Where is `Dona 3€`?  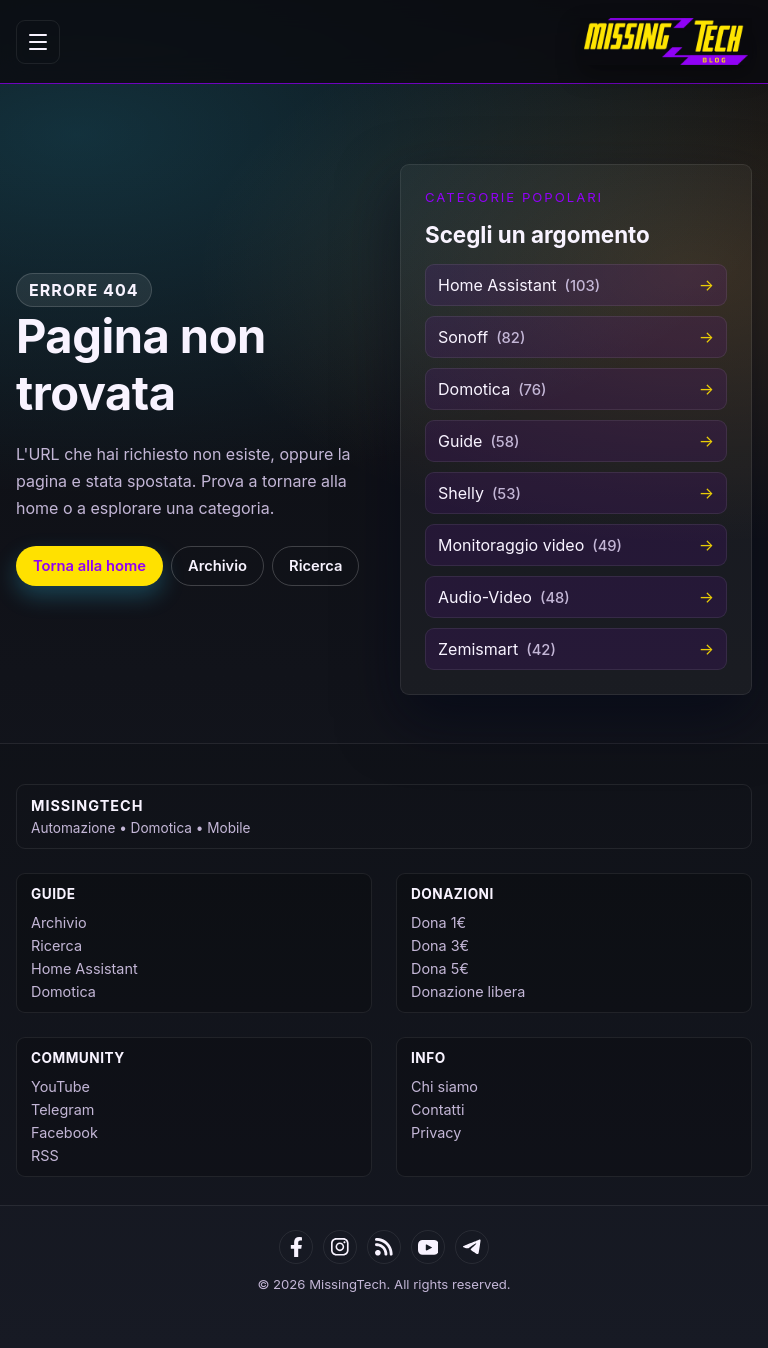 Dona 3€ is located at coordinates (440, 945).